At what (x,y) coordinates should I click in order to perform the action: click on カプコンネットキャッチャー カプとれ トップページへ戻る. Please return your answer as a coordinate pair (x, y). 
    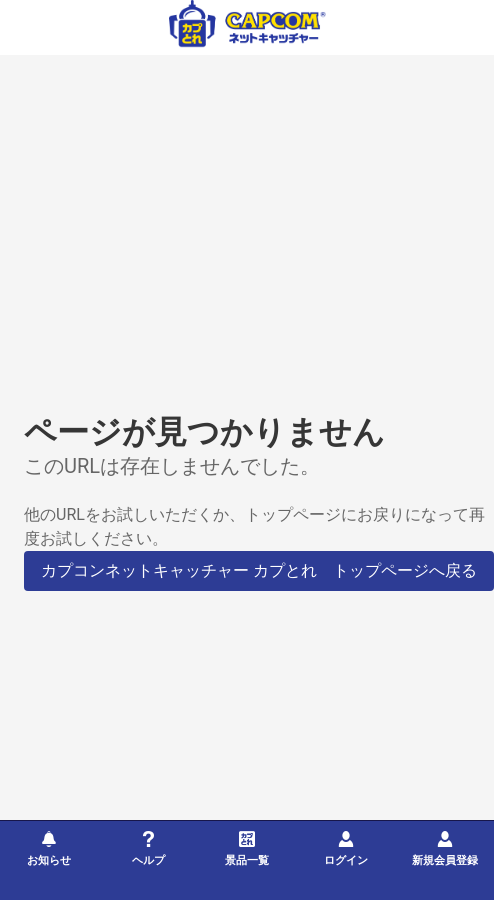
    Looking at the image, I should click on (259, 570).